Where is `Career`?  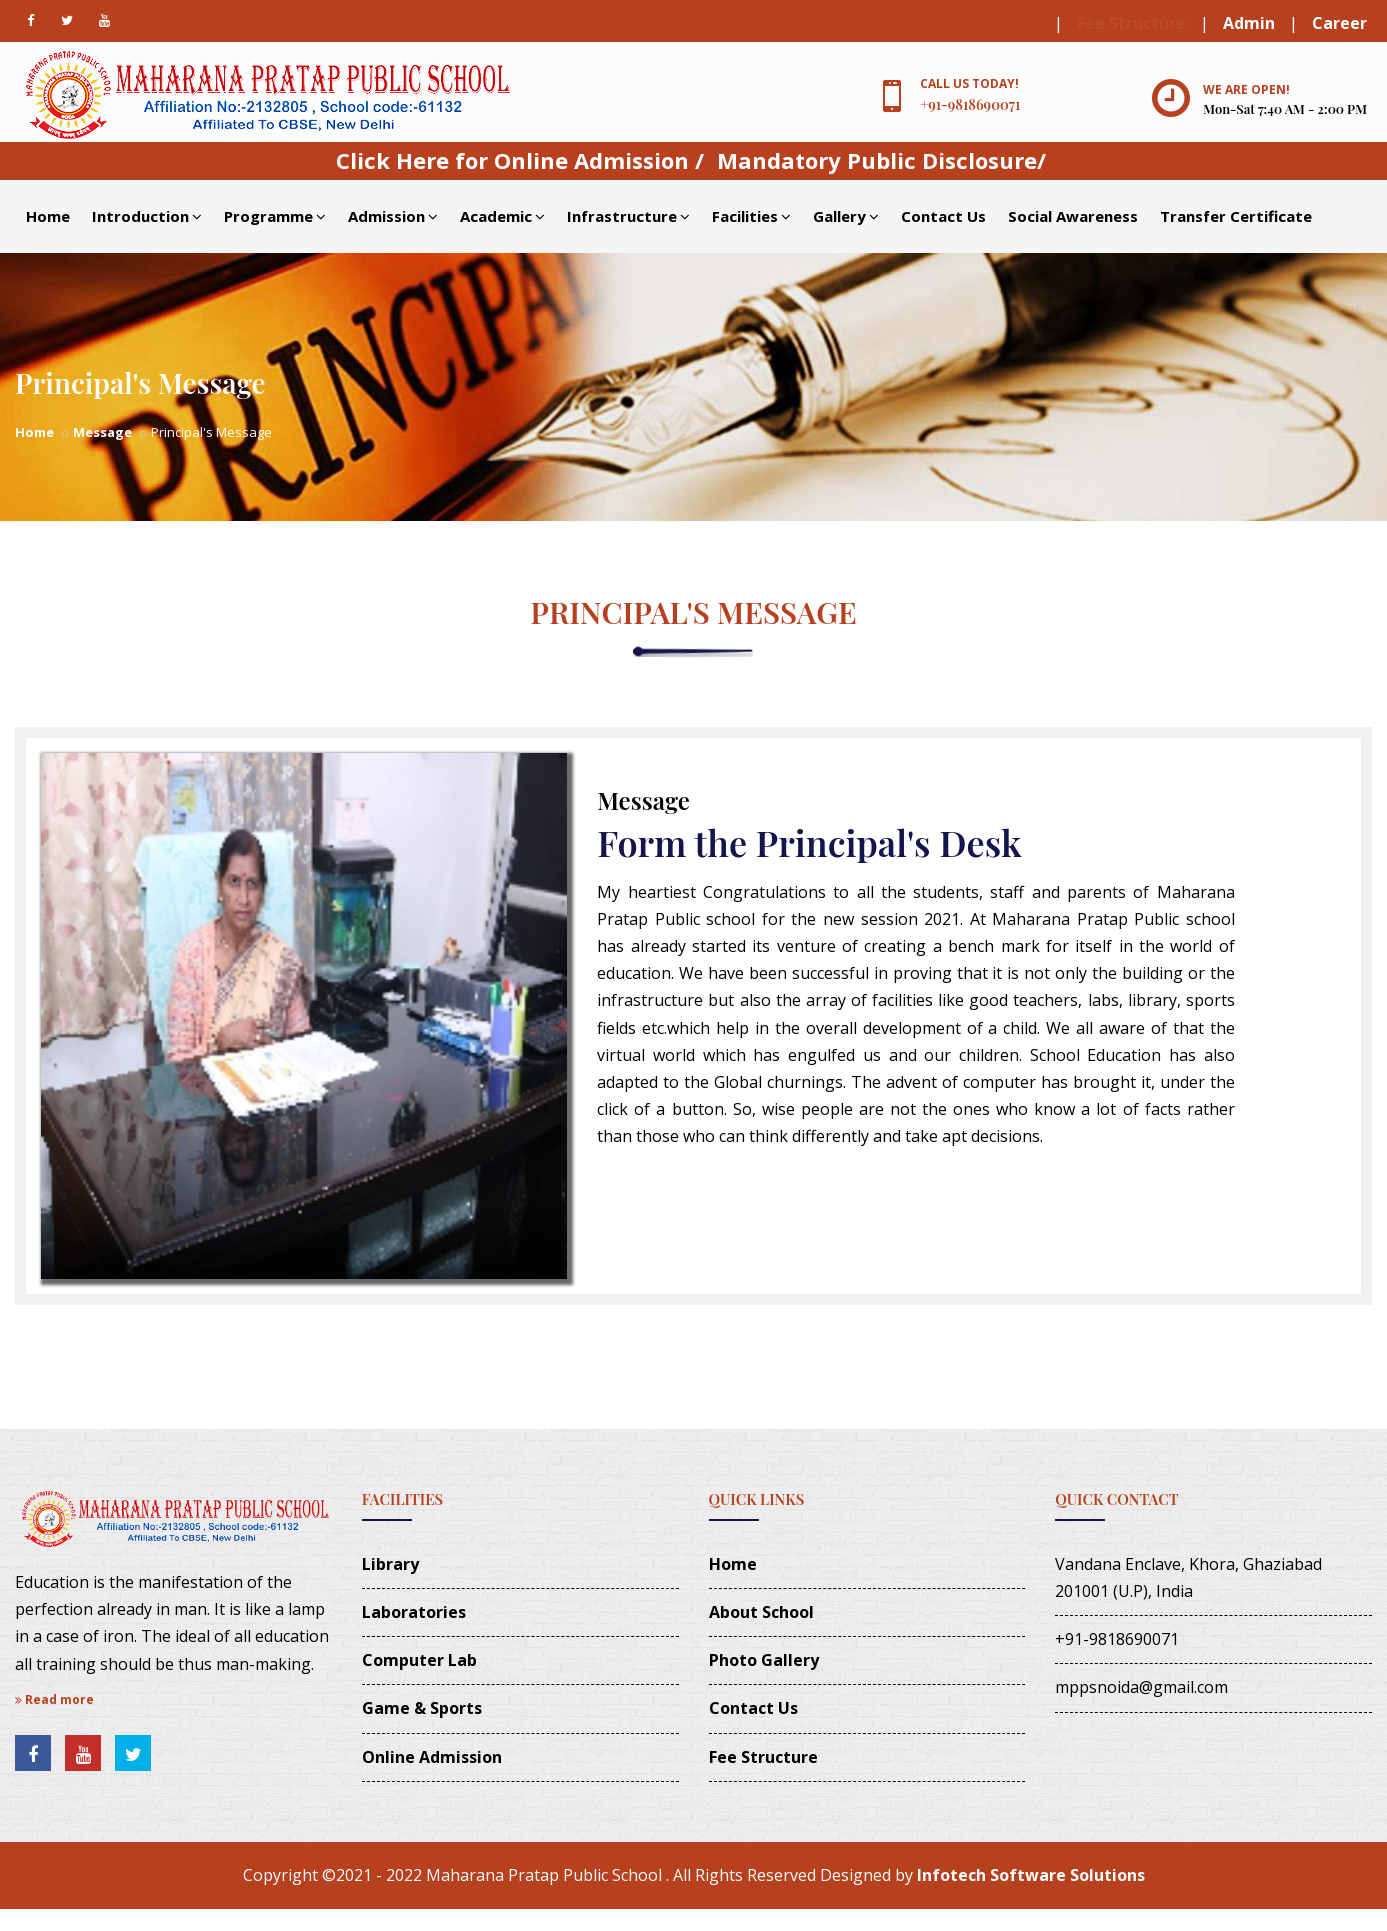 Career is located at coordinates (1339, 23).